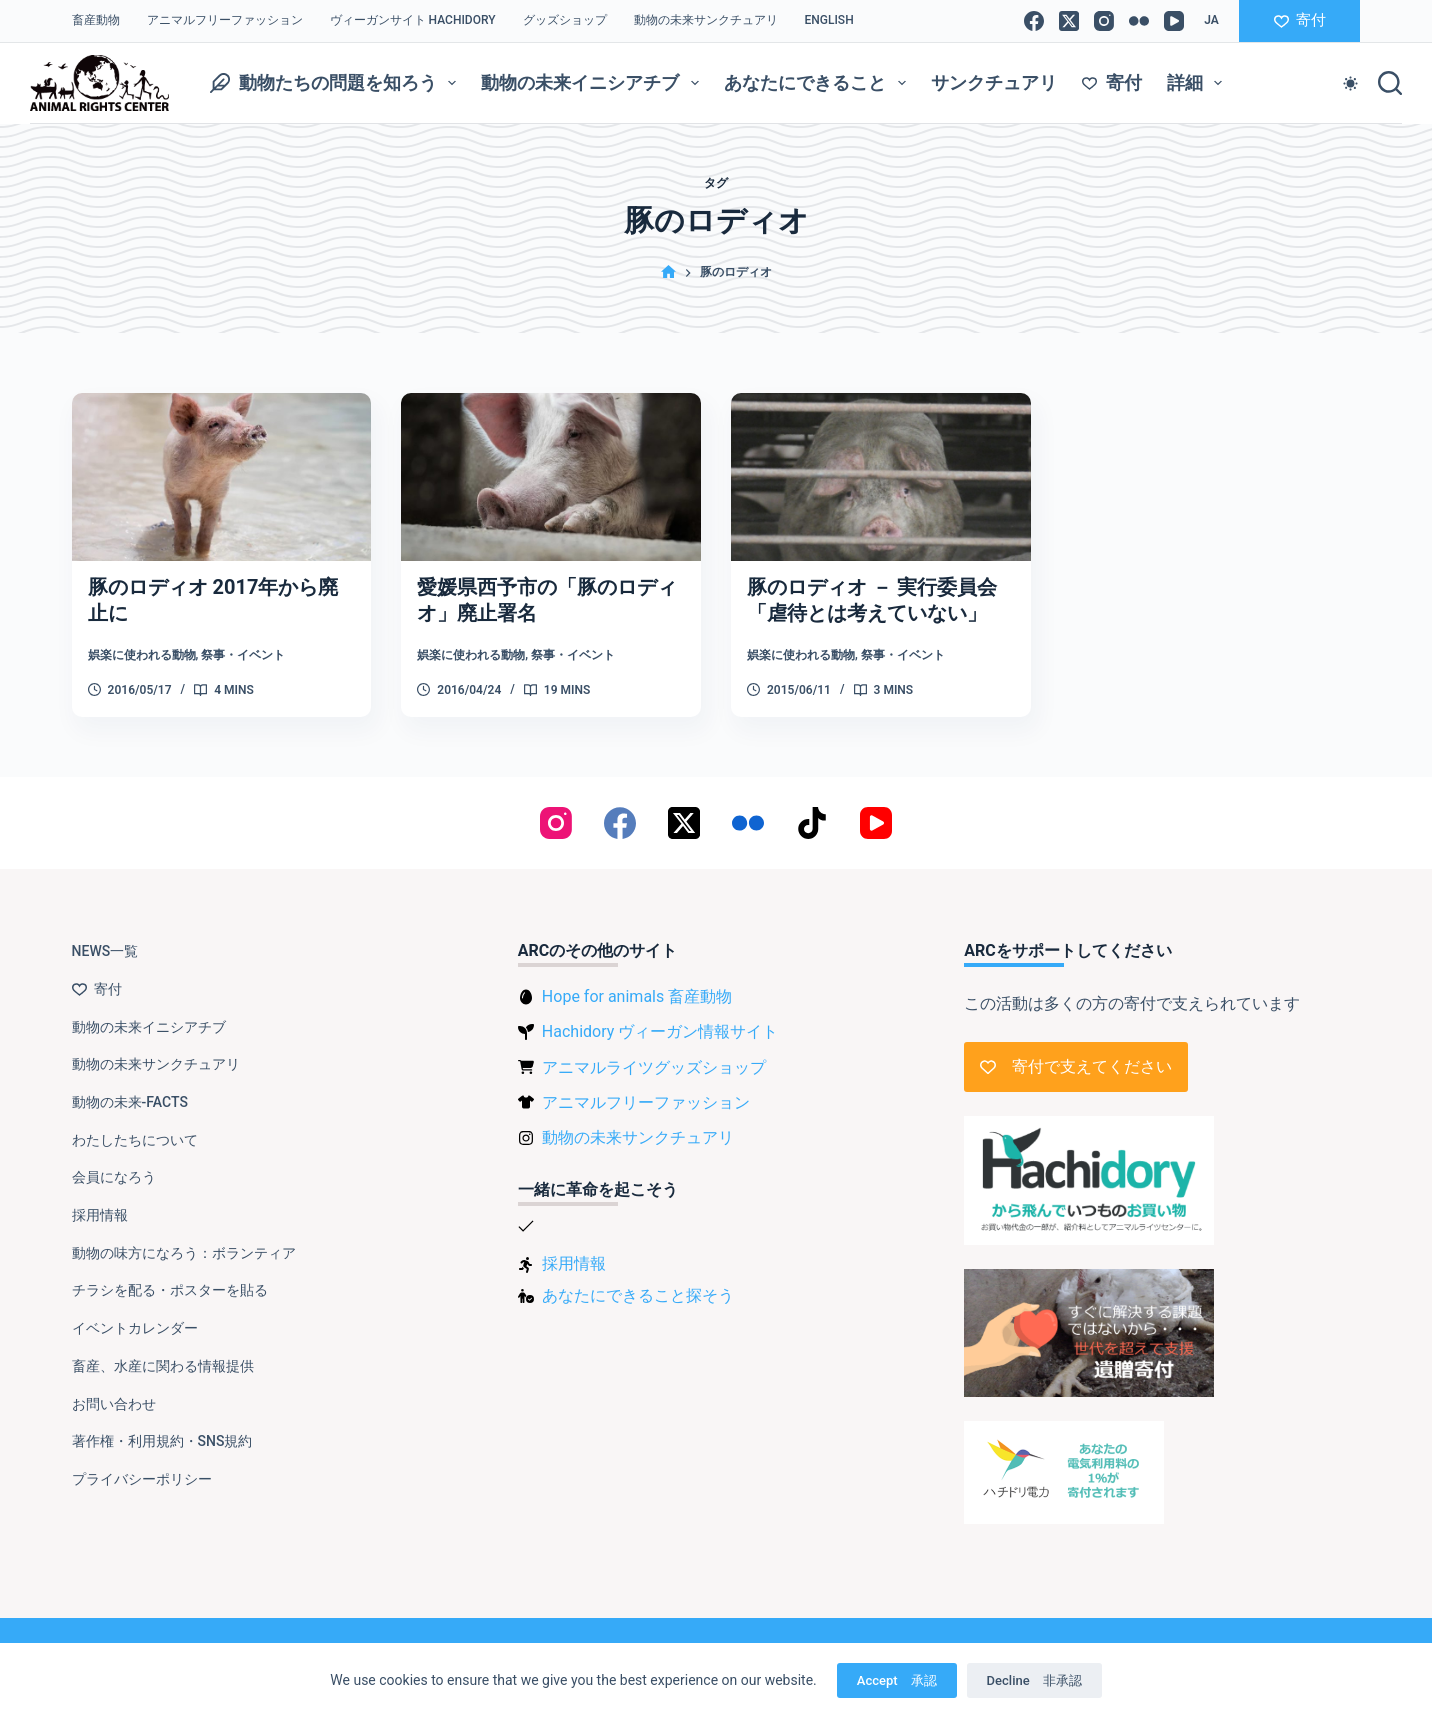  Describe the element at coordinates (637, 996) in the screenshot. I see `Hope for animals 畜産動物` at that location.